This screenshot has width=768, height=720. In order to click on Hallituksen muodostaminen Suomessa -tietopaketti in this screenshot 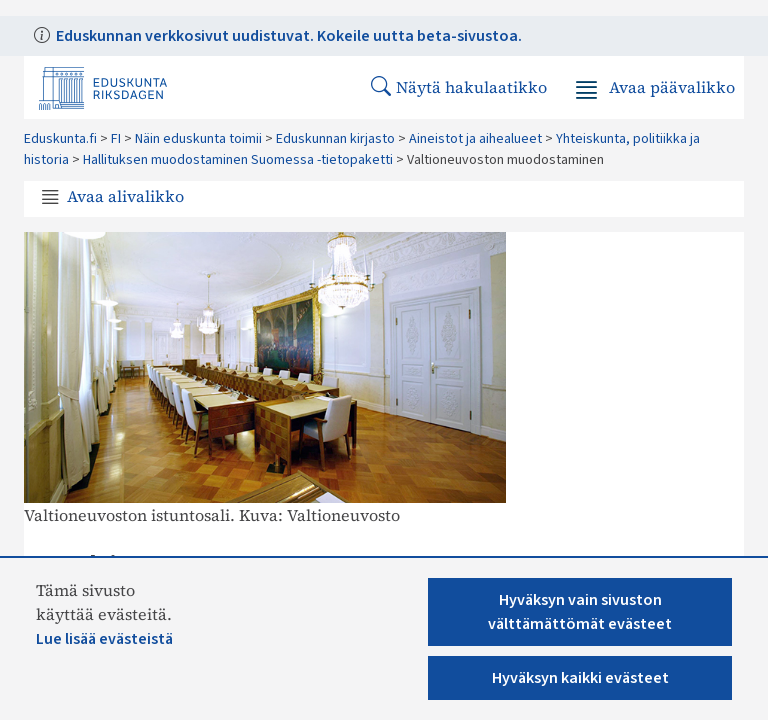, I will do `click(238, 160)`.